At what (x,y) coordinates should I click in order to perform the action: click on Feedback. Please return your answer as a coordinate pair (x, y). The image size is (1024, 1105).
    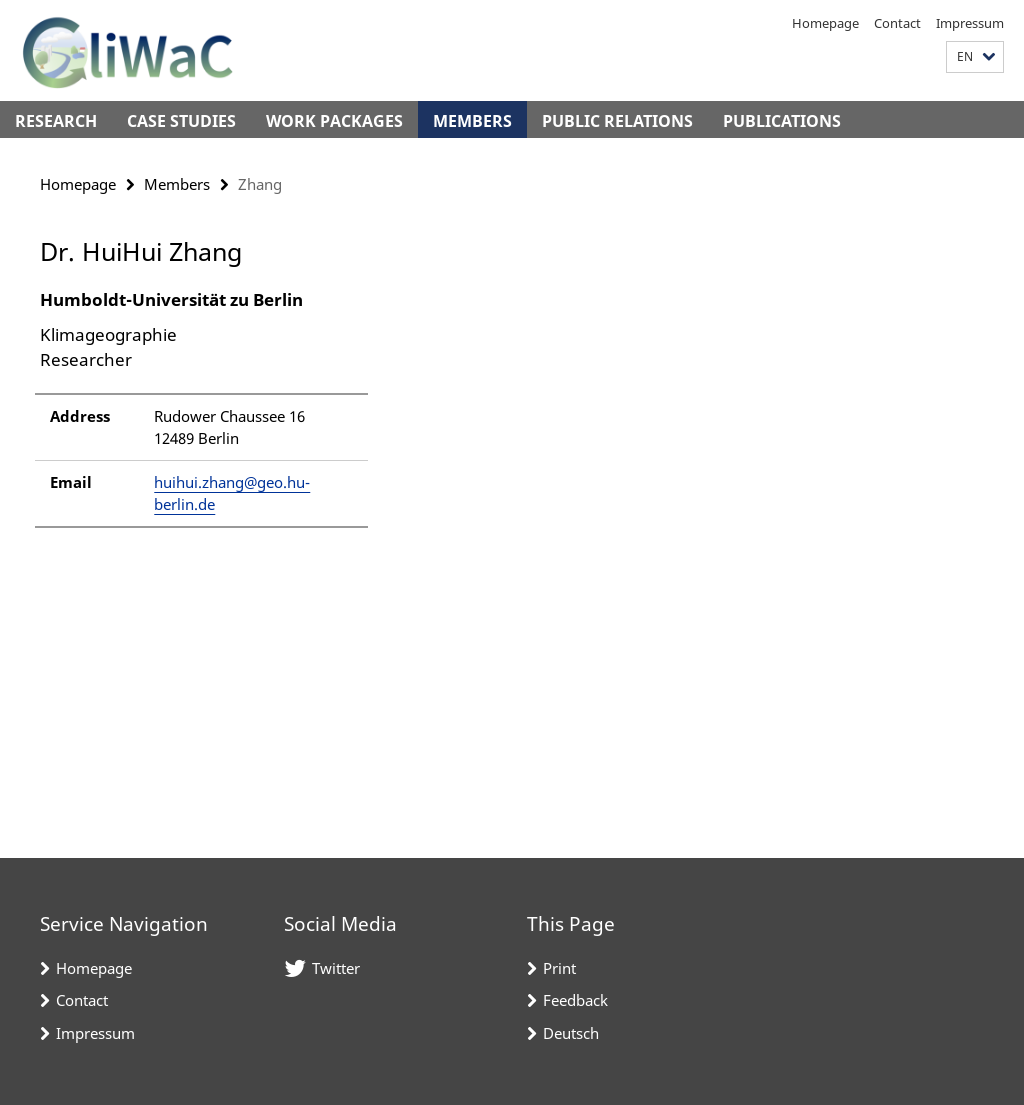
    Looking at the image, I should click on (575, 1000).